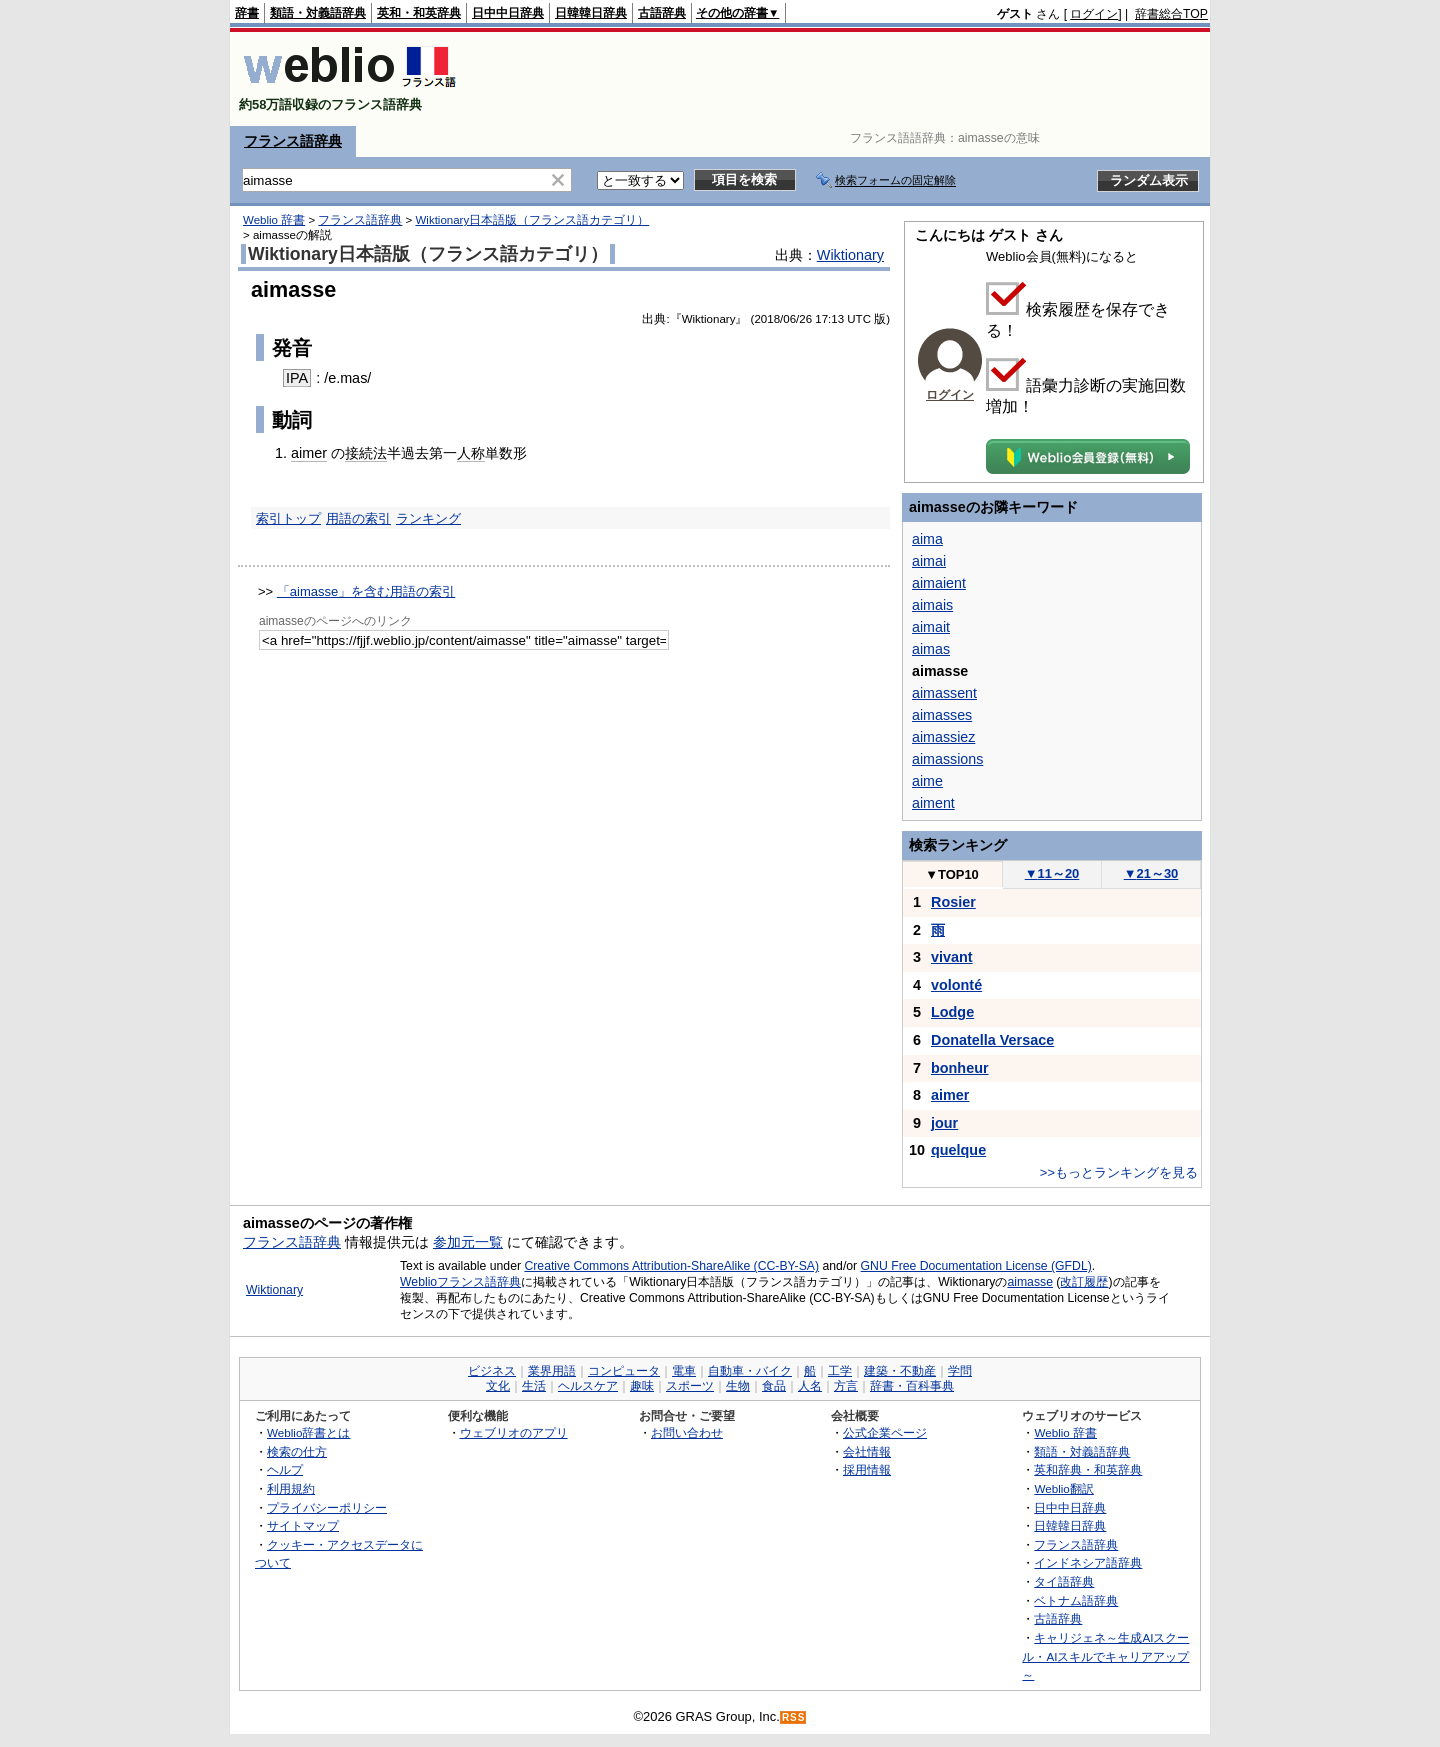 Image resolution: width=1440 pixels, height=1747 pixels. Describe the element at coordinates (514, 1432) in the screenshot. I see `ウェブリオのアプリ` at that location.